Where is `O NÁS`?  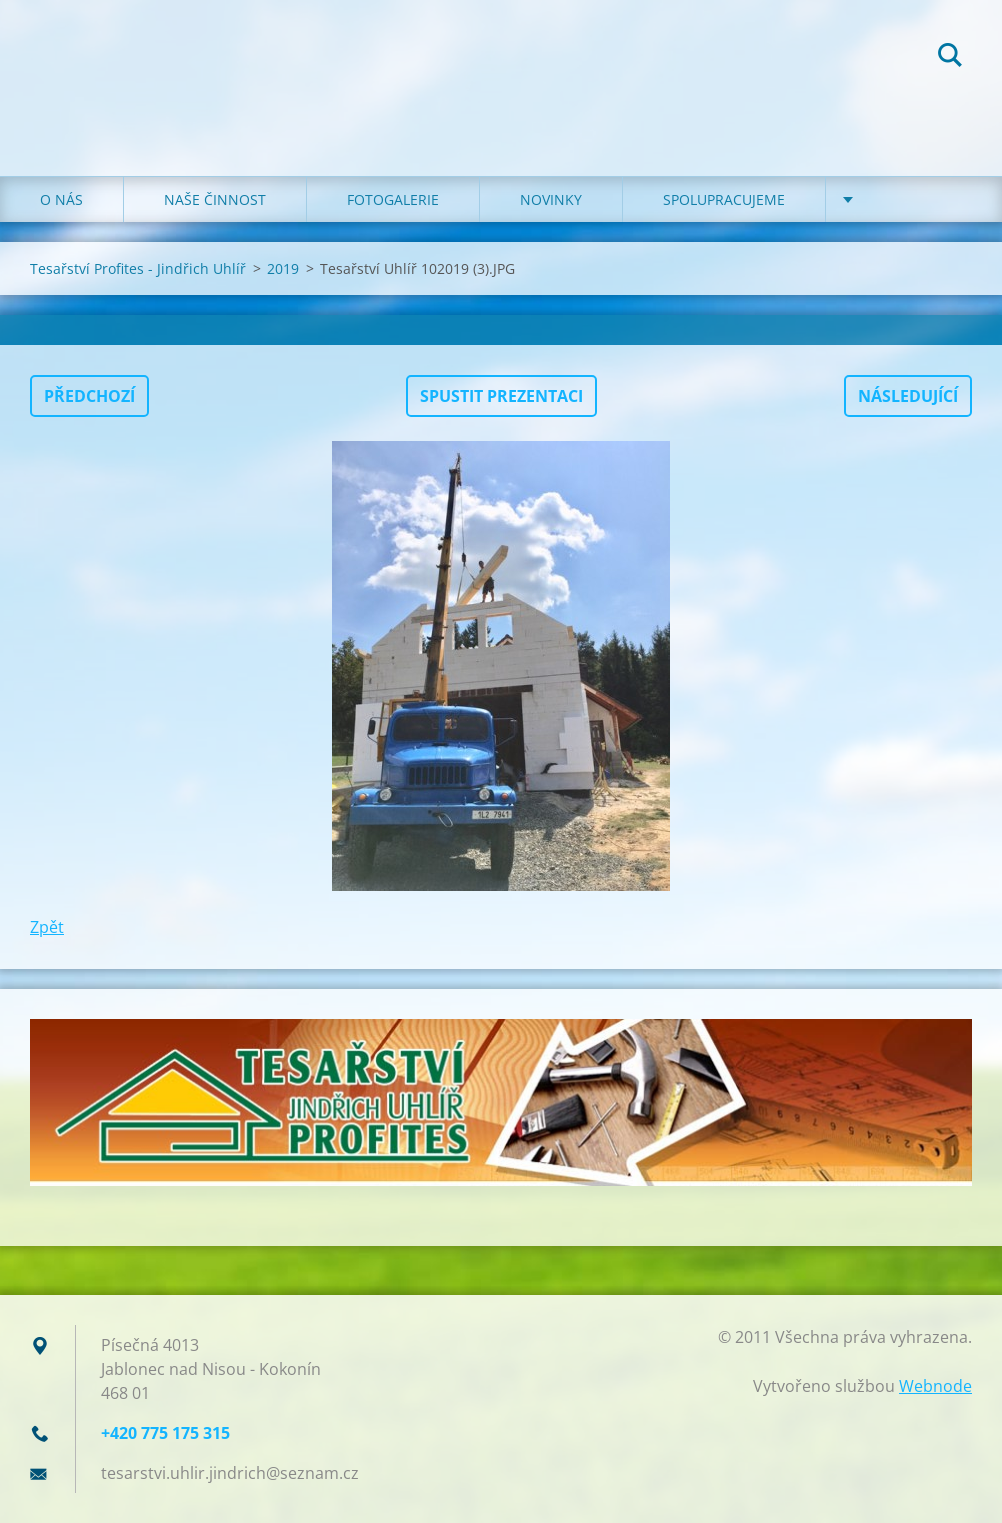 O NÁS is located at coordinates (61, 199).